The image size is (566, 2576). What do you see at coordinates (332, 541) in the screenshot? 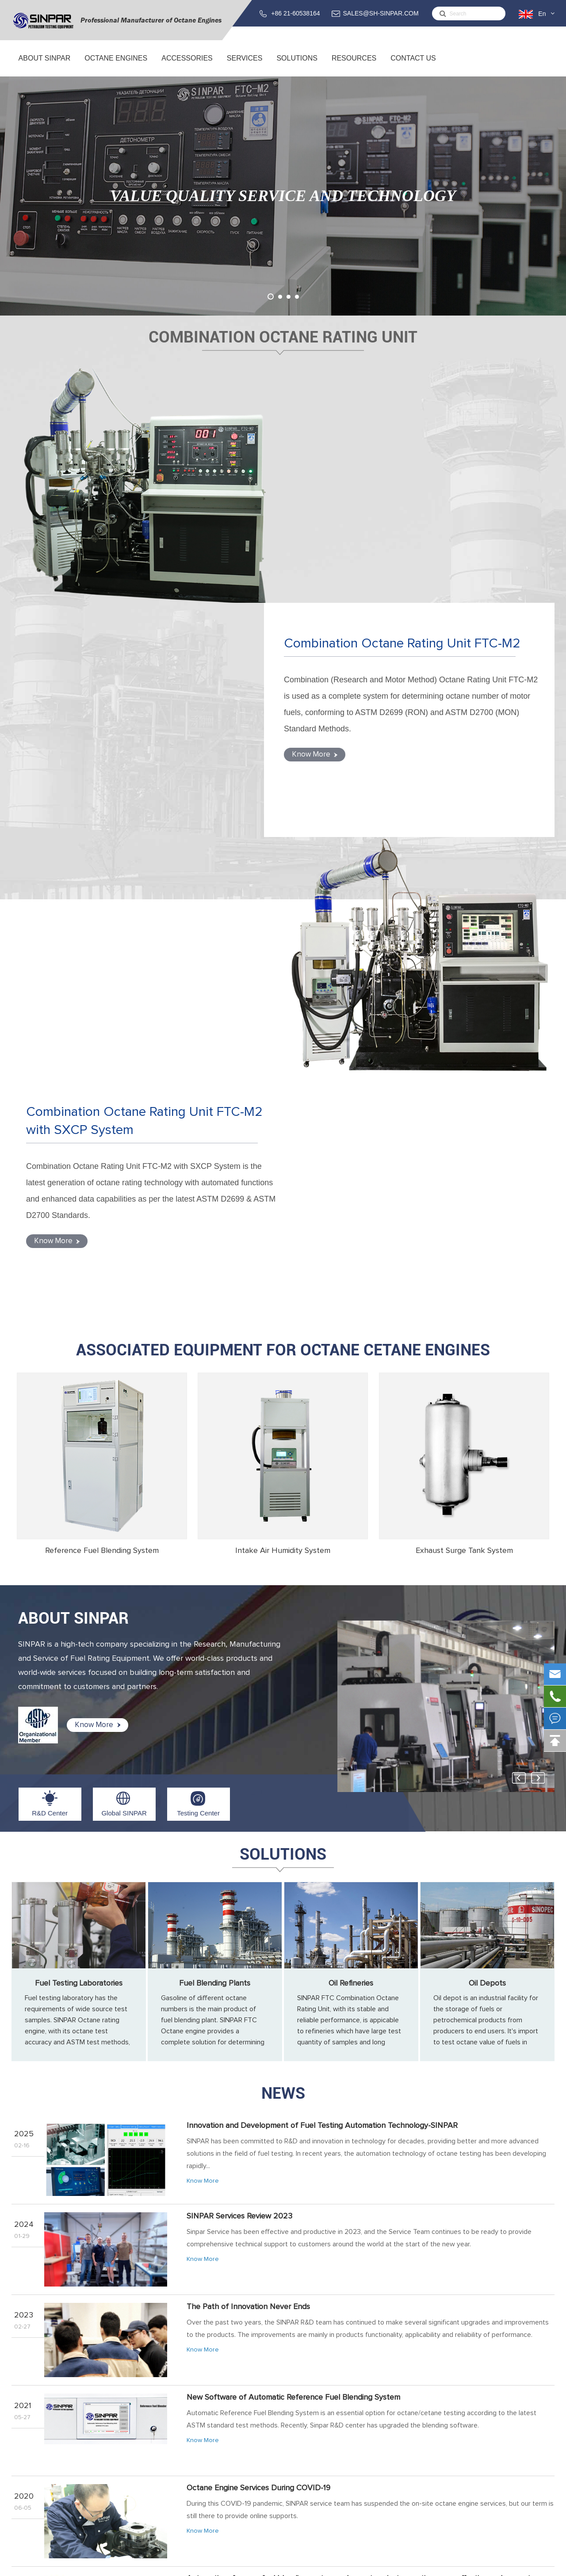
I see `Know More` at bounding box center [332, 541].